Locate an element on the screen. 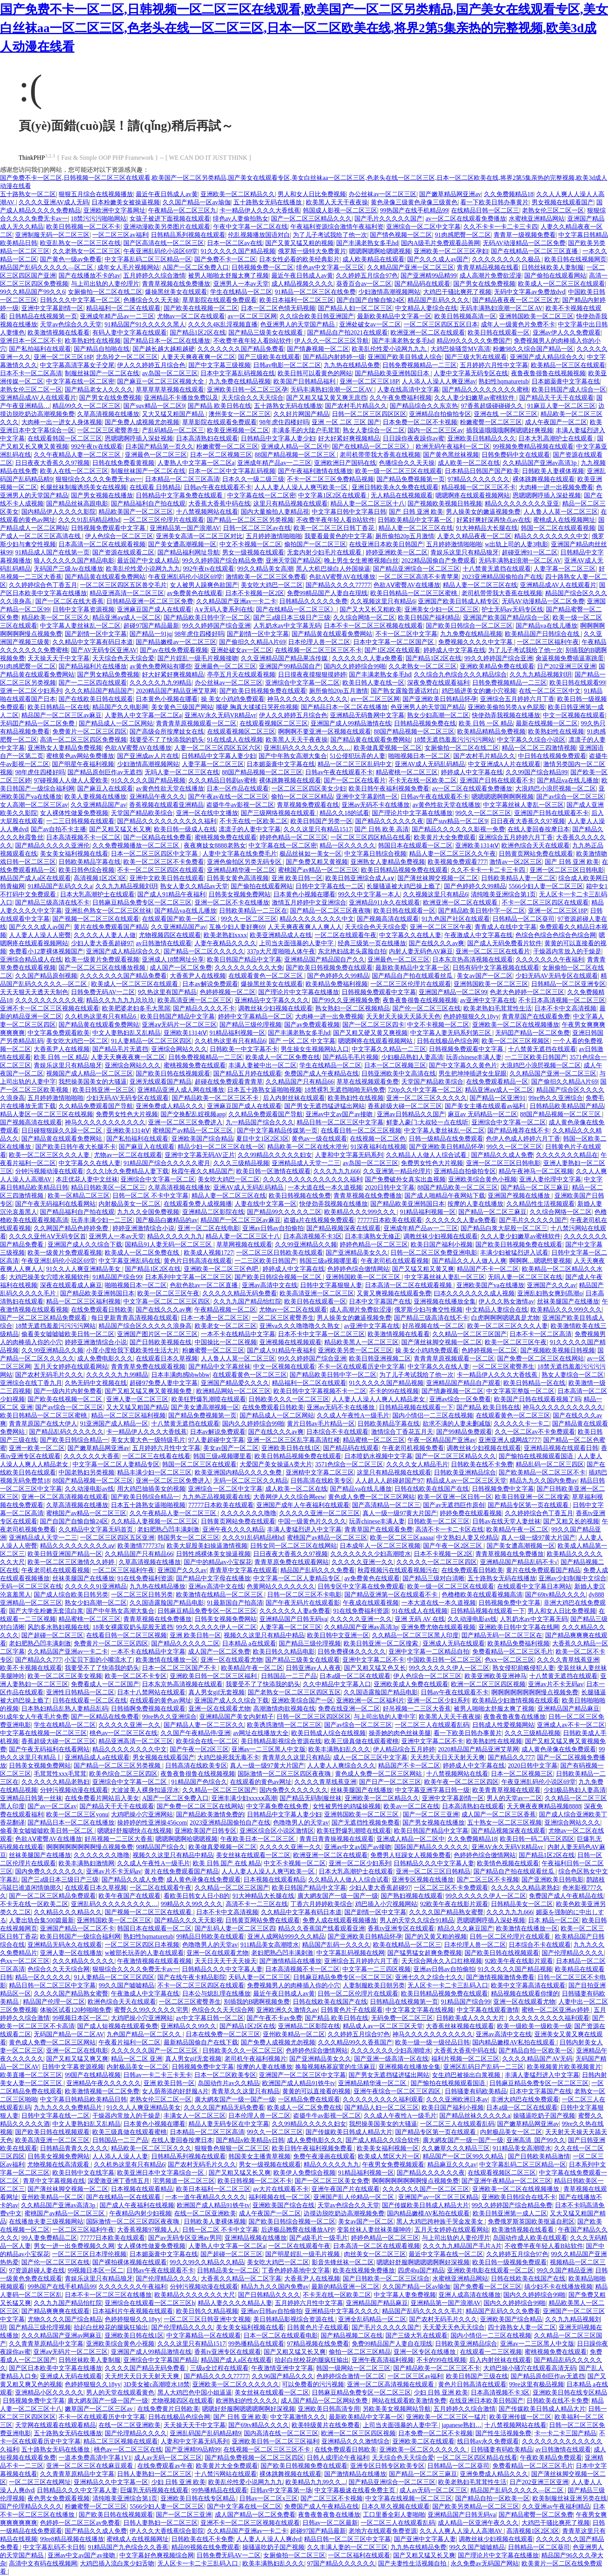  9久热这里有国产精品 is located at coordinates (167, 992).